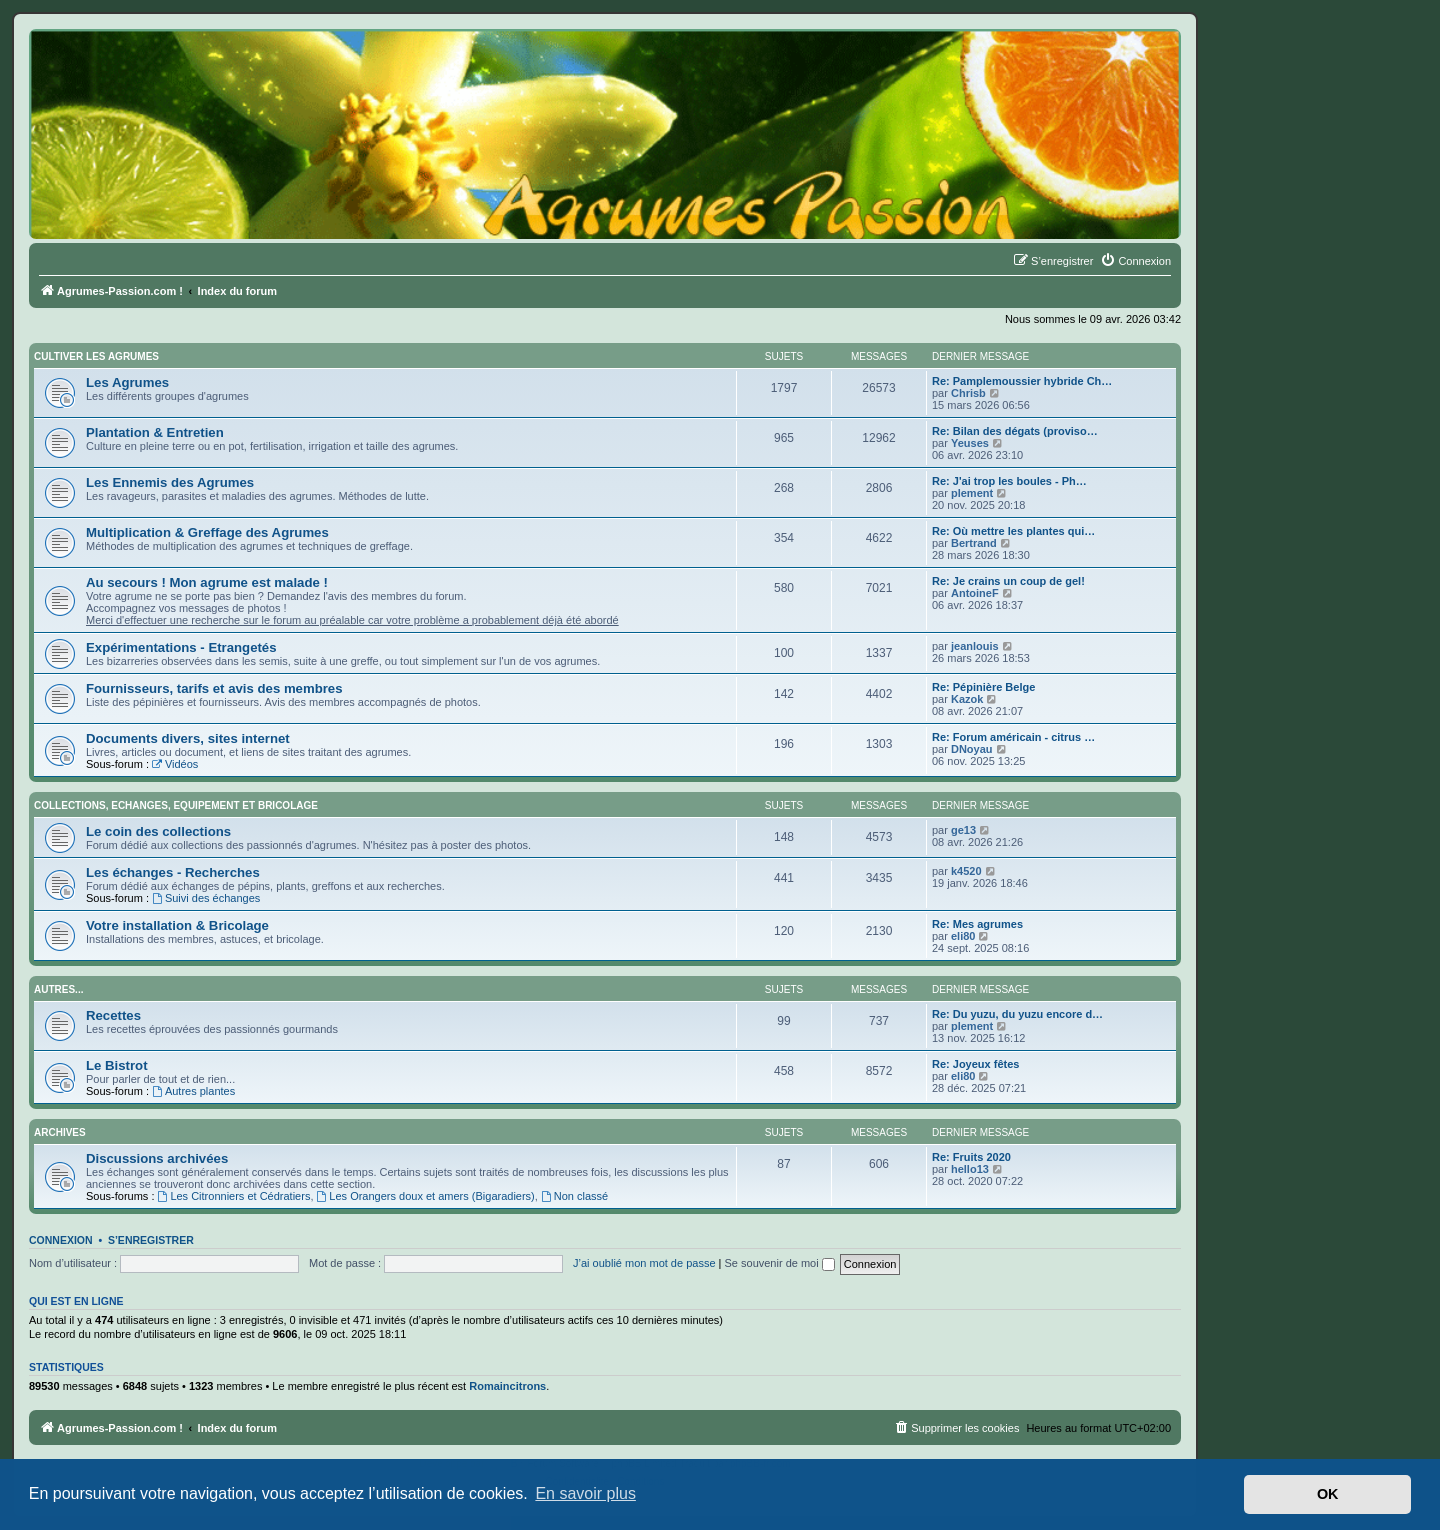  I want to click on Fournisseurs, tarifs et avis des membres, so click(214, 688).